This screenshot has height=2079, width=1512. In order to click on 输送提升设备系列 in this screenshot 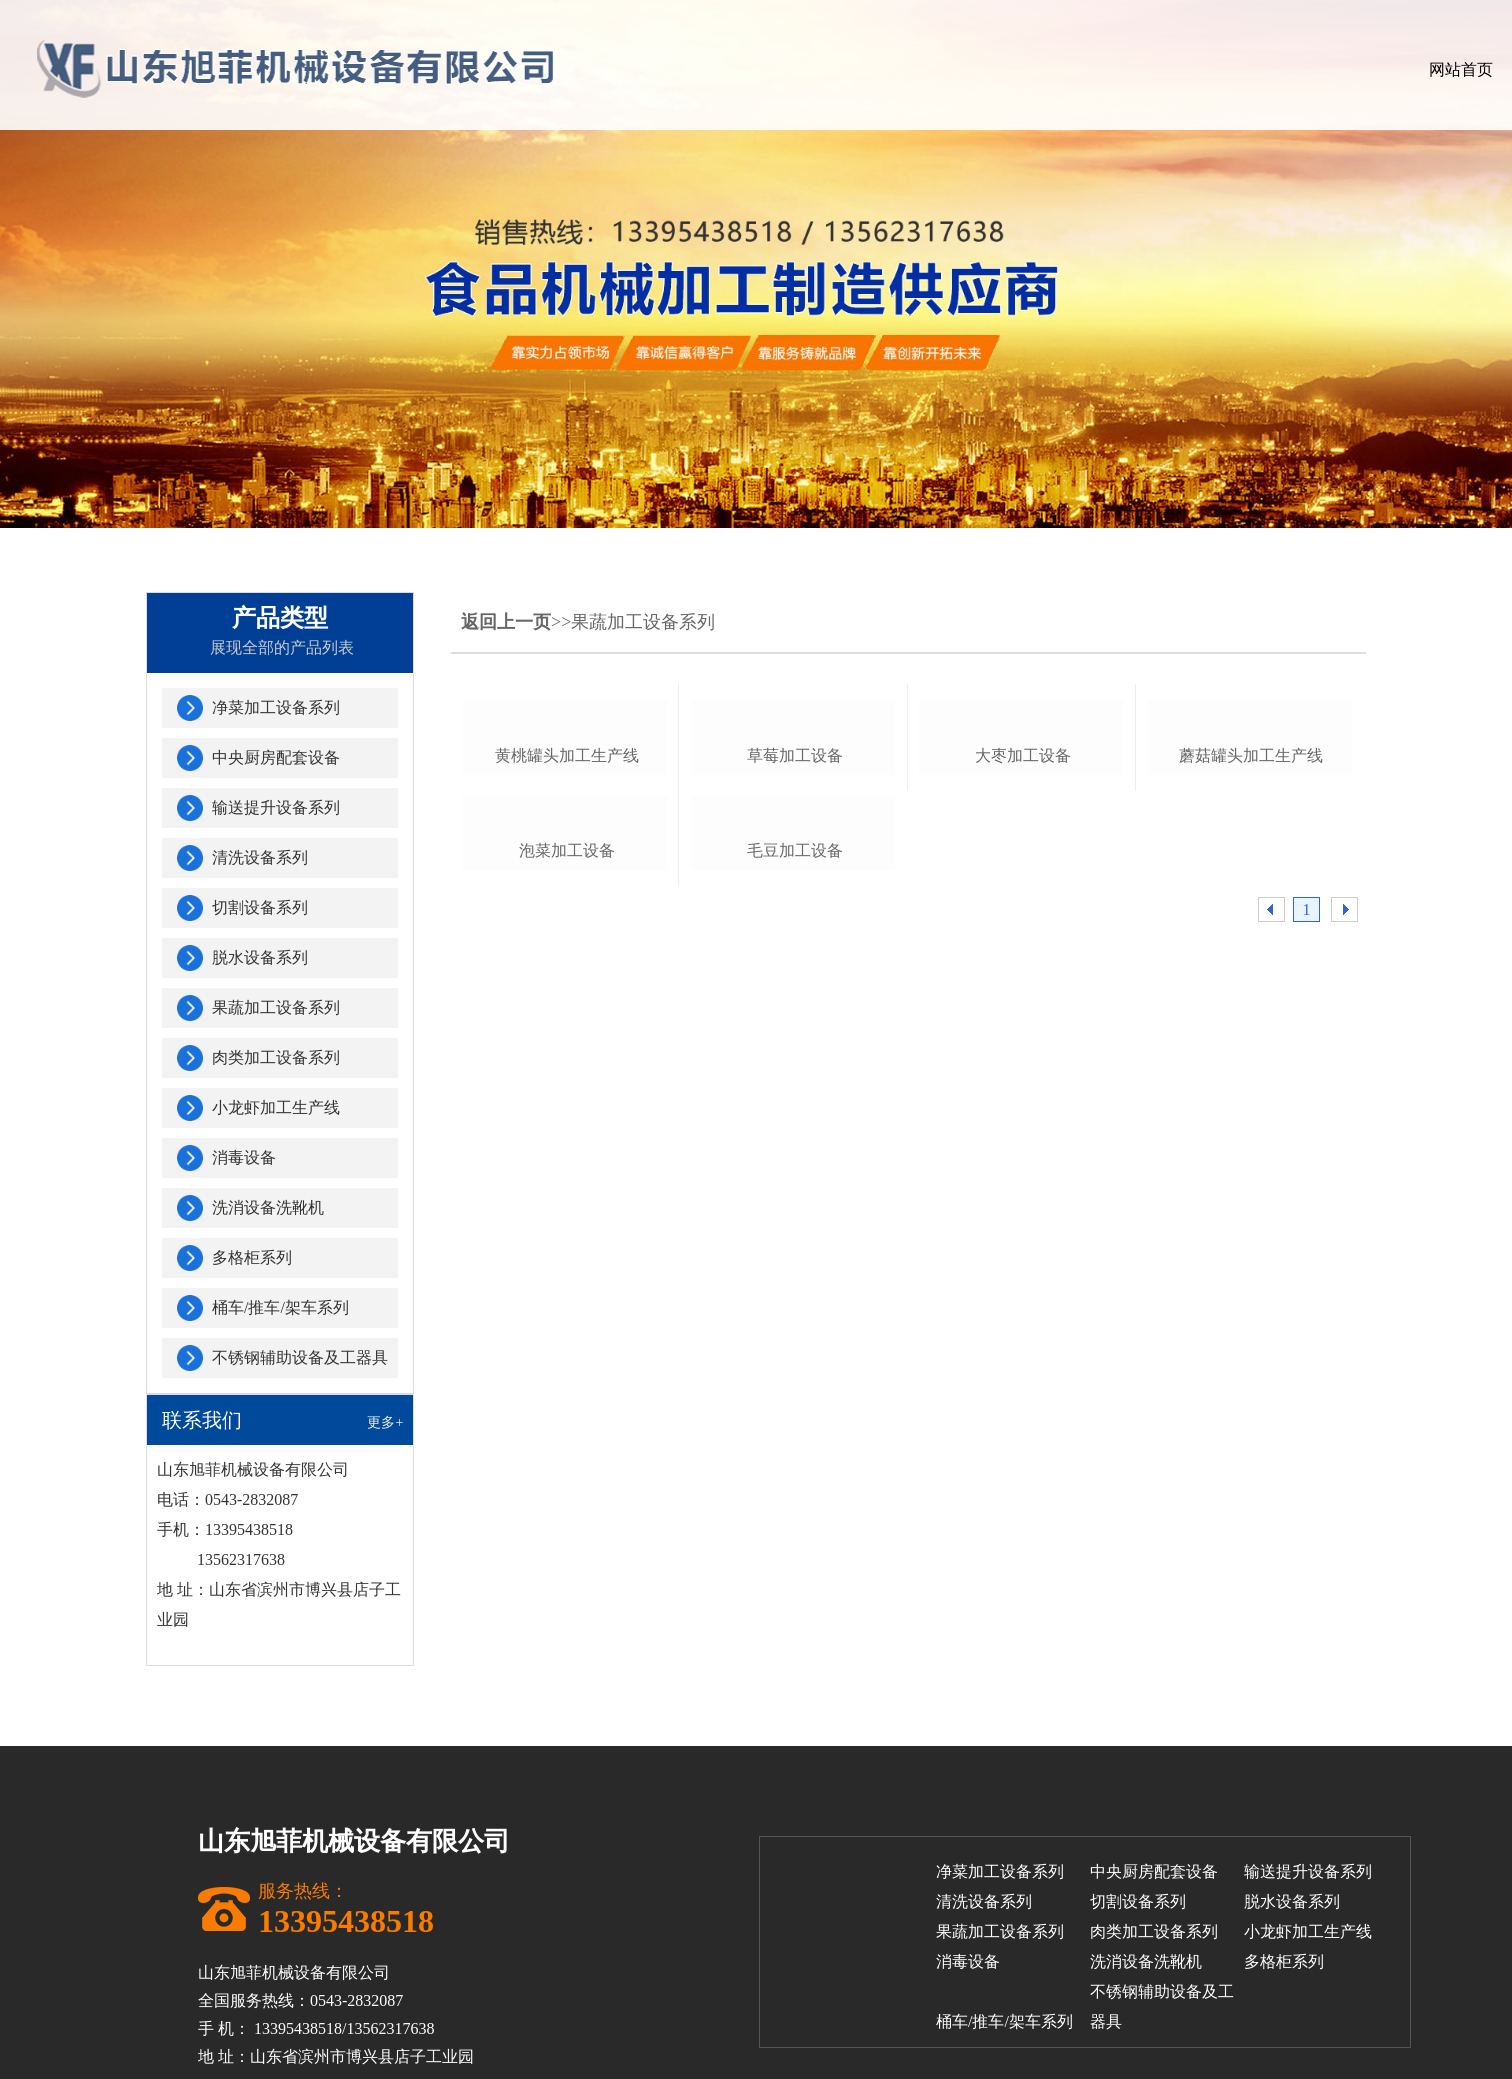, I will do `click(276, 807)`.